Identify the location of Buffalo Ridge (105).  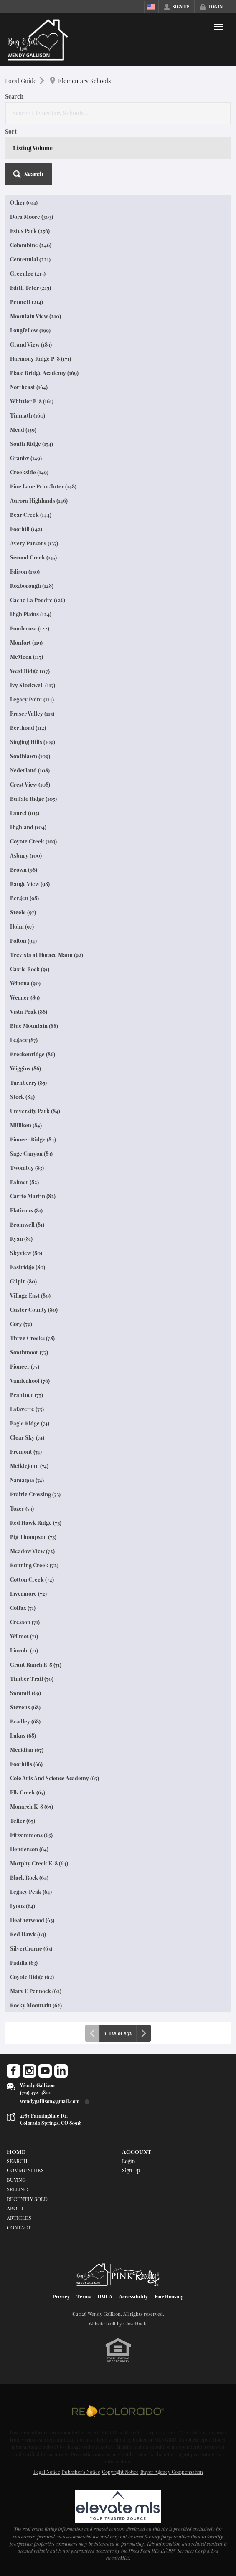
(33, 798).